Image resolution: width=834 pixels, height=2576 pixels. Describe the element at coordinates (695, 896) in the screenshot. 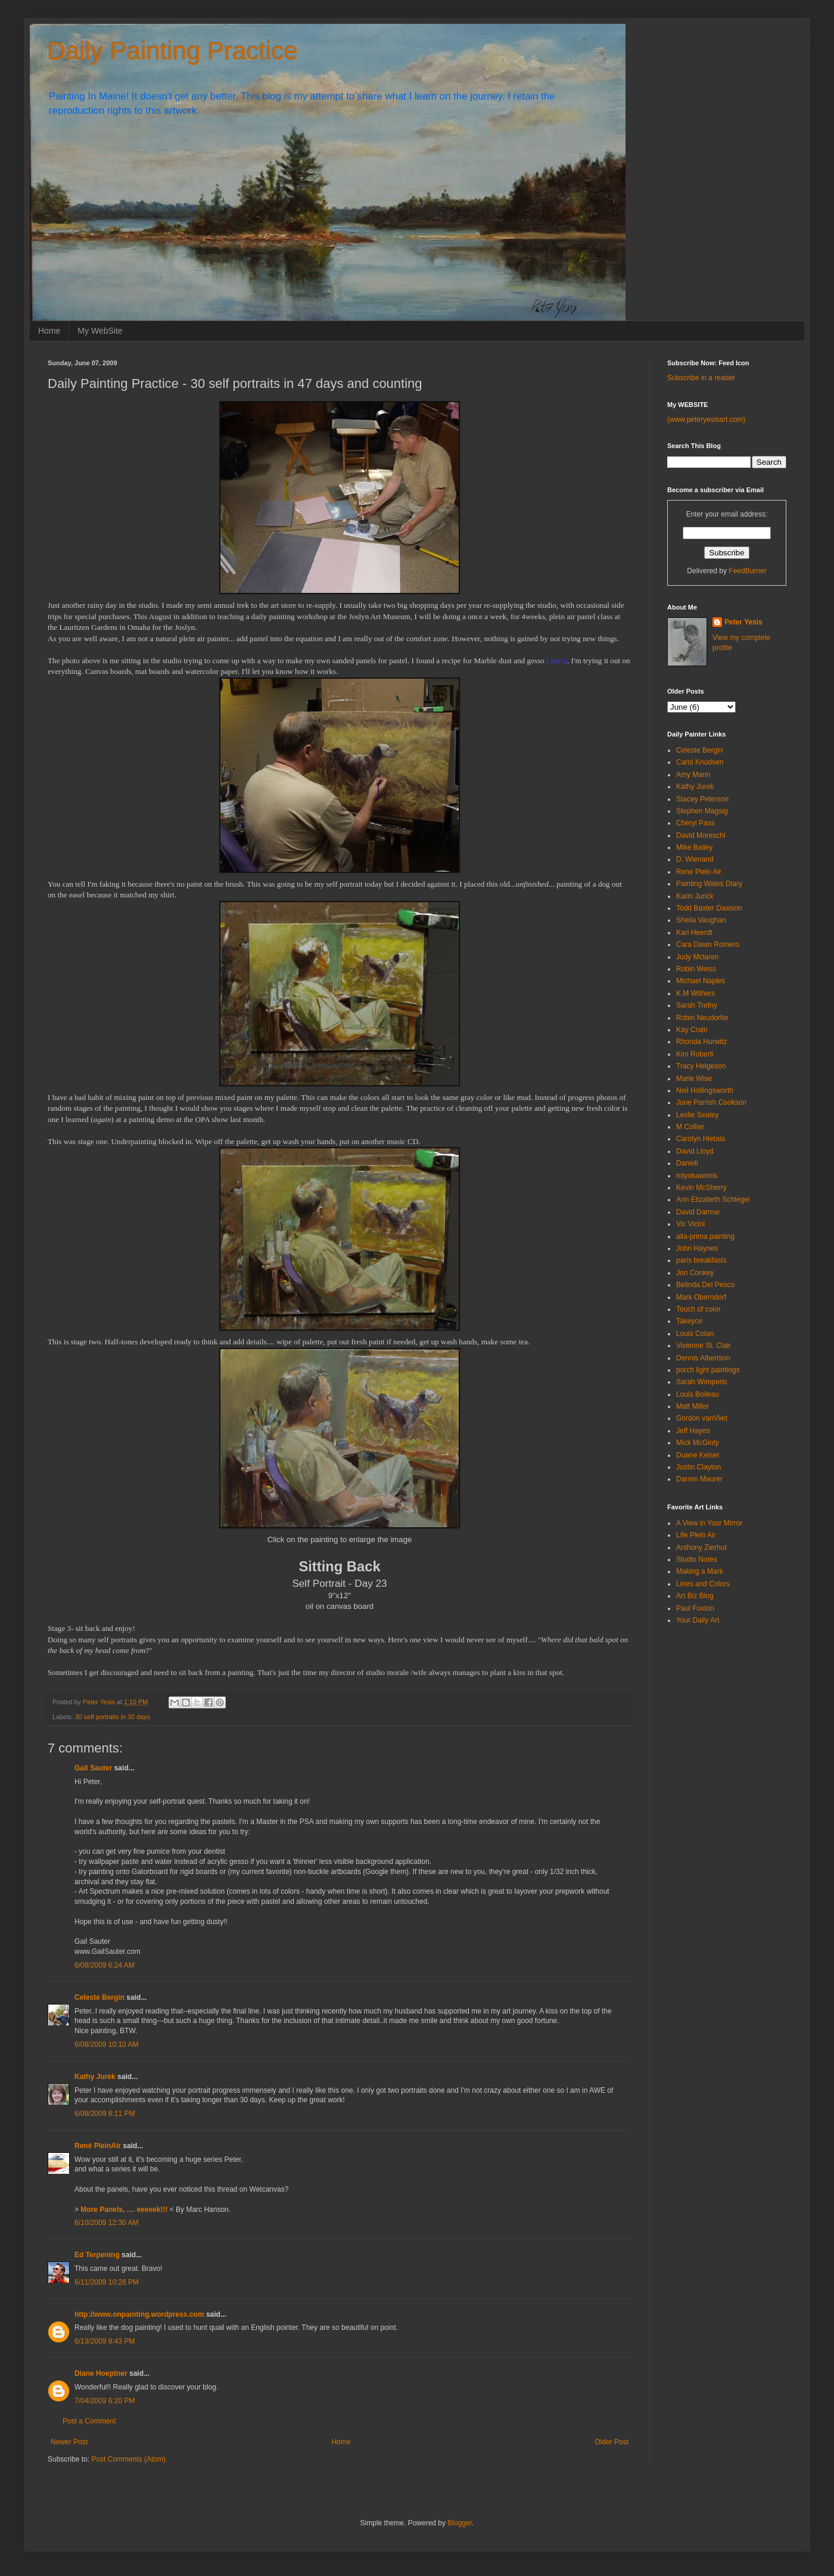

I see `Karin Jurick` at that location.